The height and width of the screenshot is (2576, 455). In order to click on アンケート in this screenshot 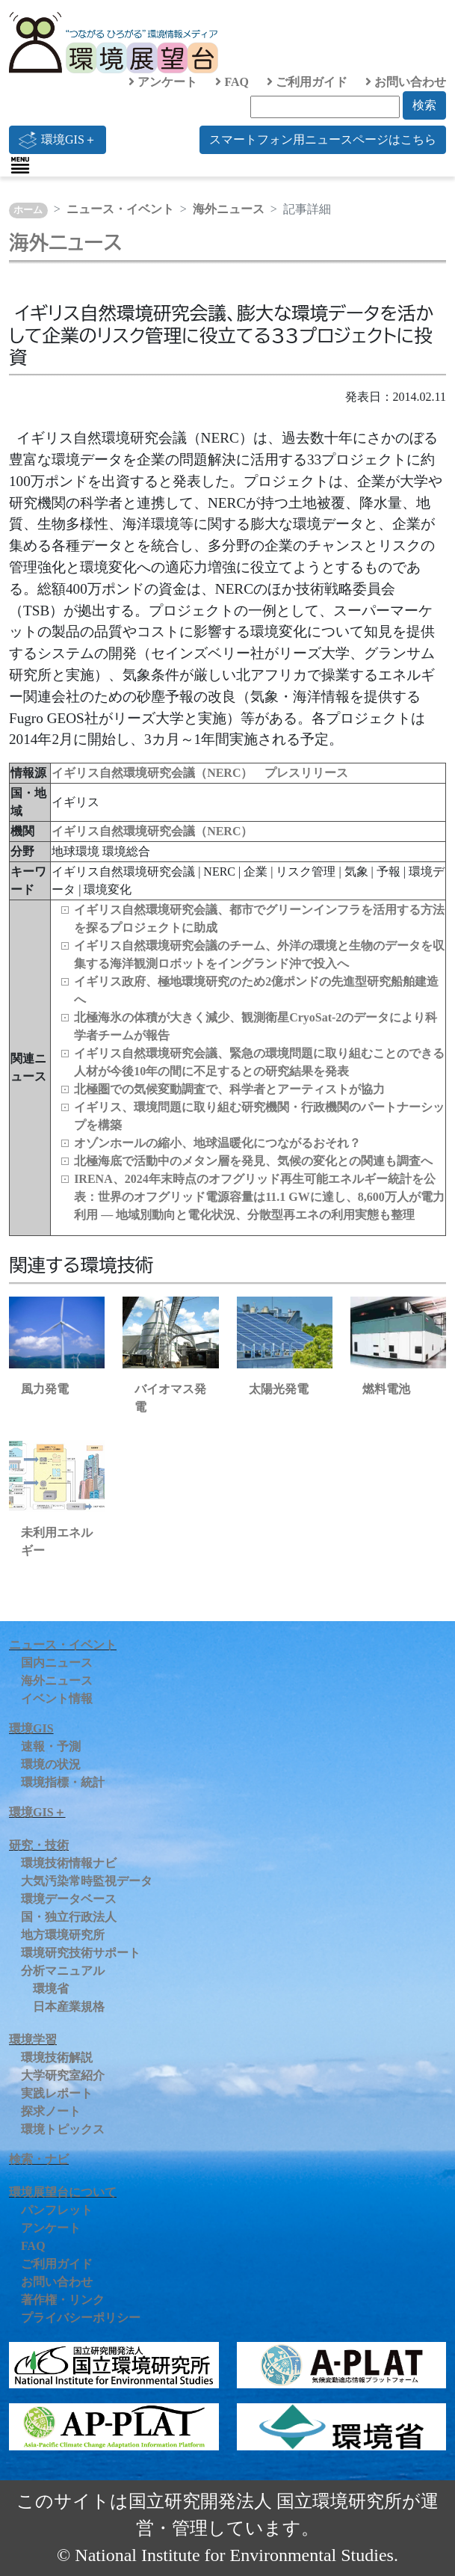, I will do `click(163, 82)`.